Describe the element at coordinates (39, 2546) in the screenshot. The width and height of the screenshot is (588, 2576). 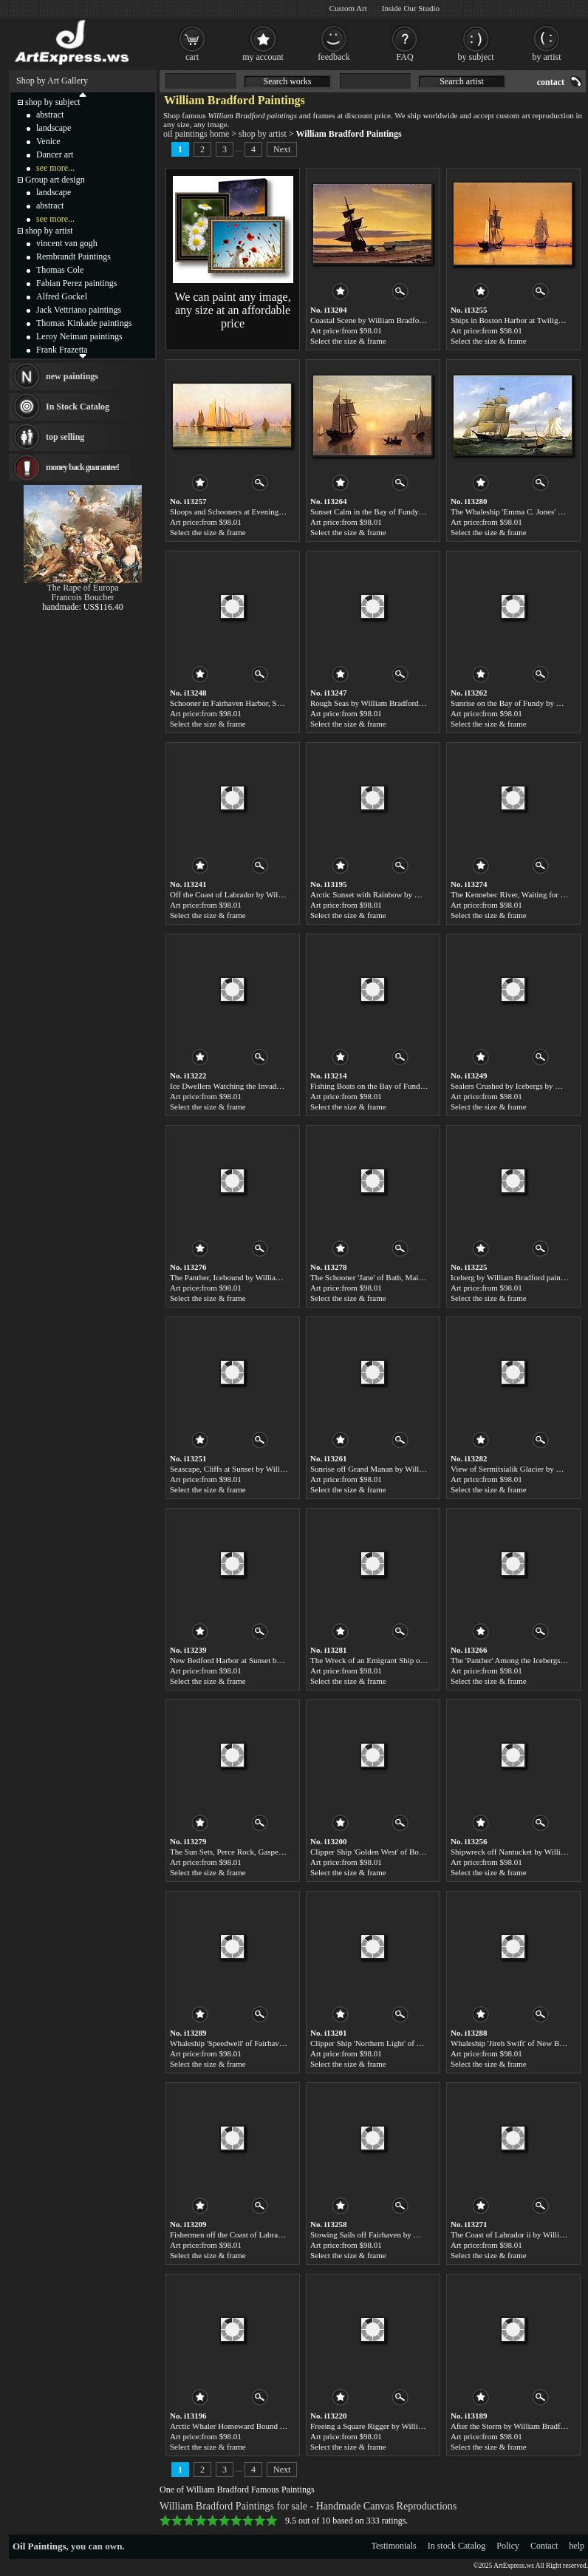
I see `Oil Paintings` at that location.